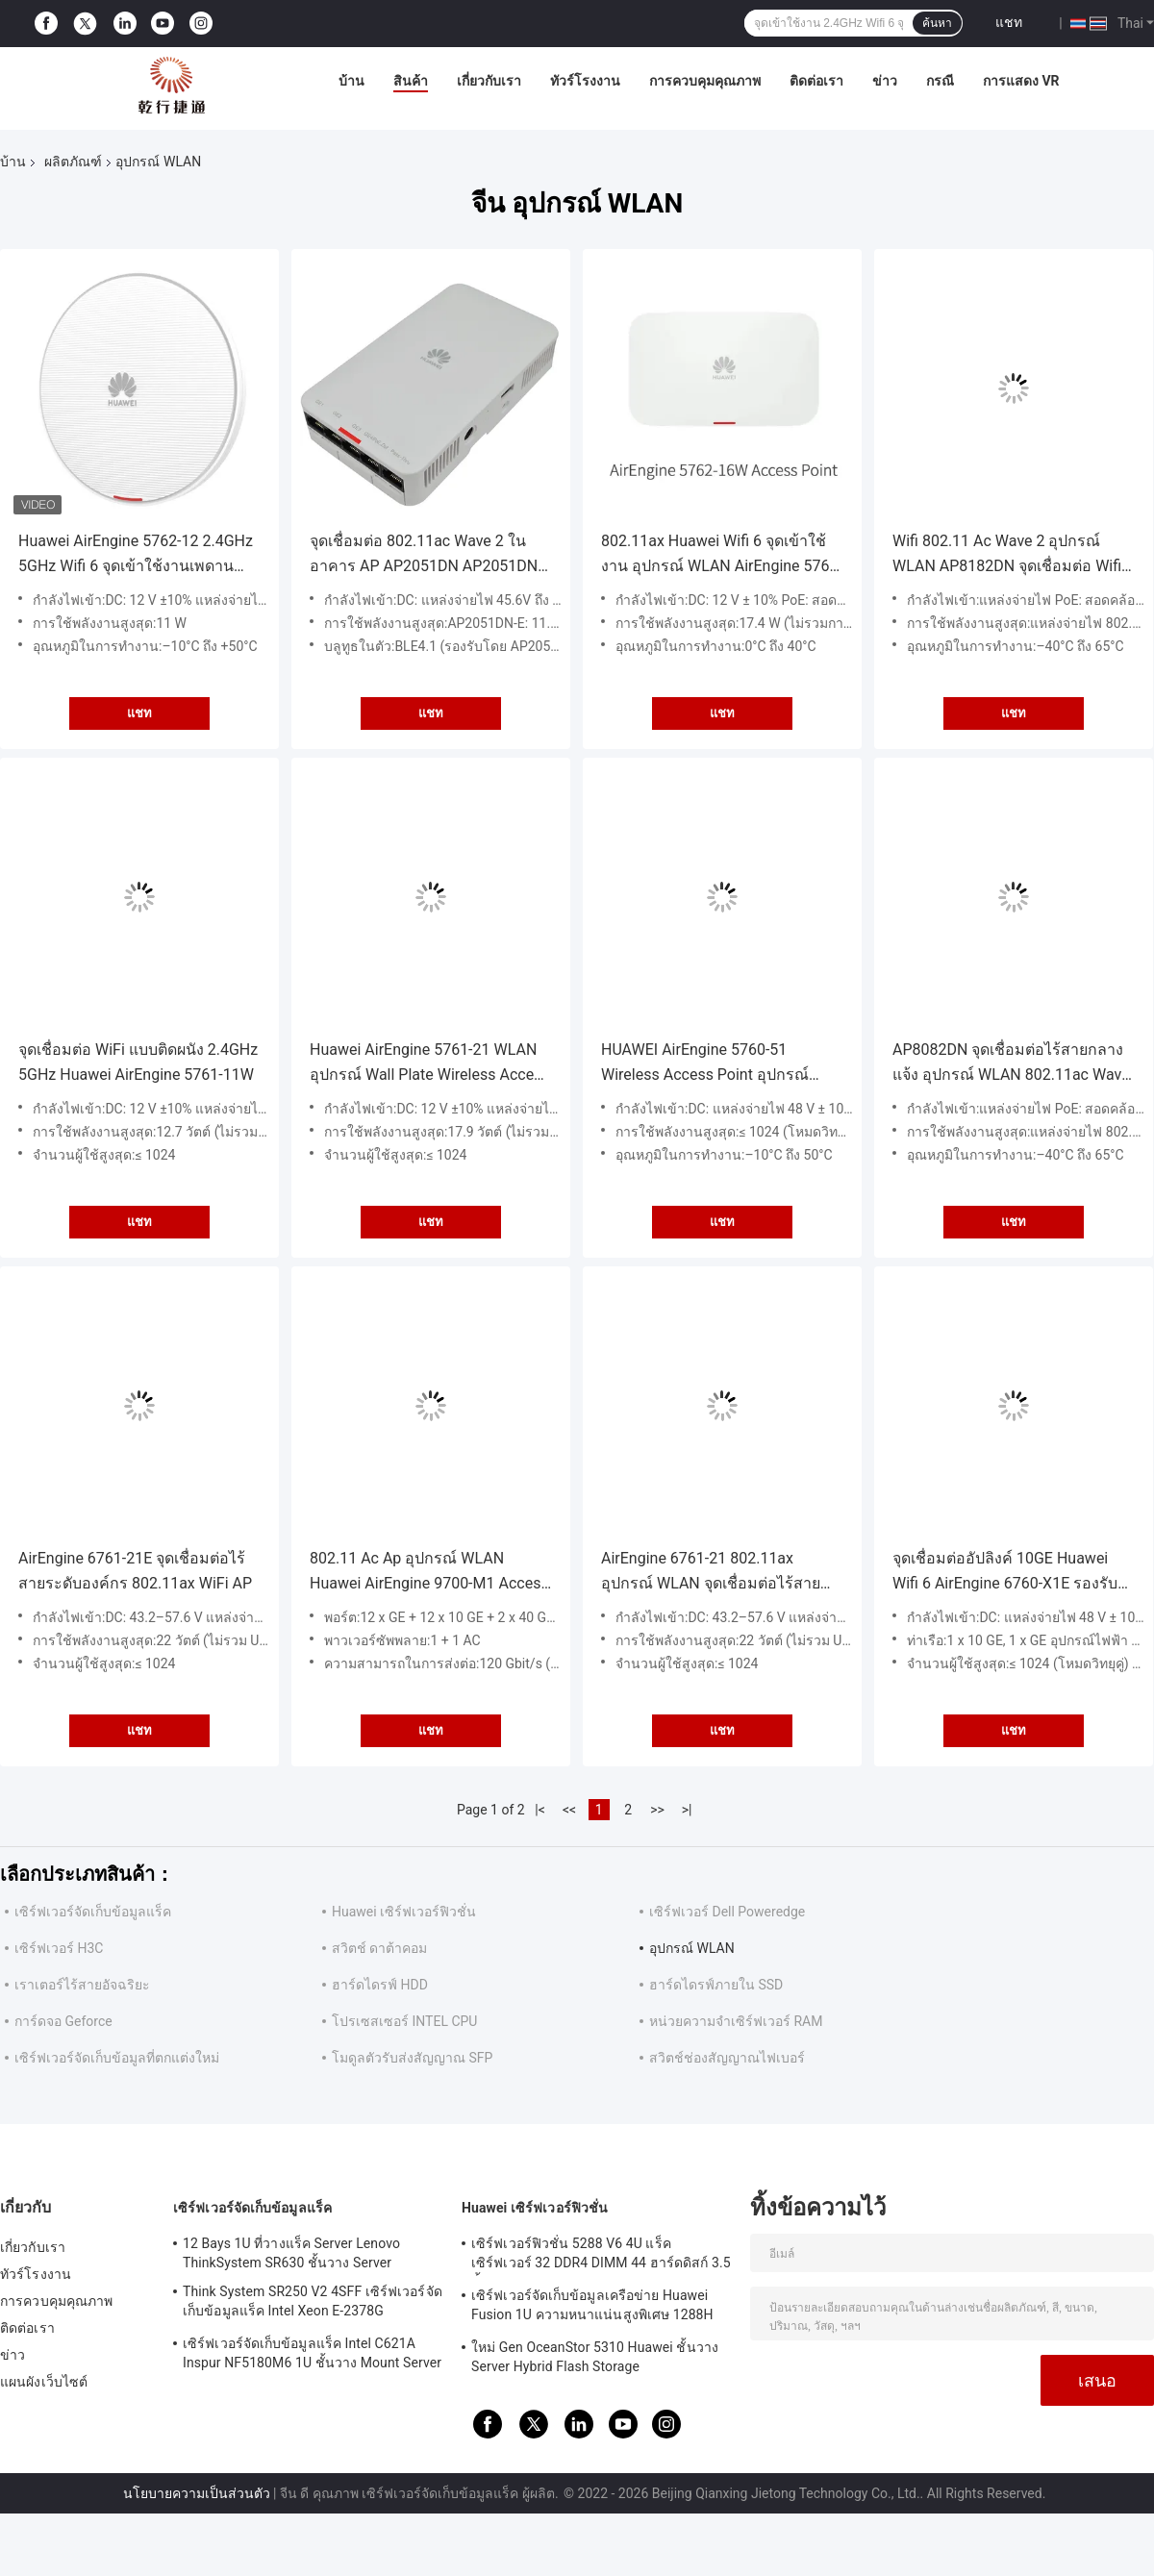  What do you see at coordinates (1008, 22) in the screenshot?
I see `แชท` at bounding box center [1008, 22].